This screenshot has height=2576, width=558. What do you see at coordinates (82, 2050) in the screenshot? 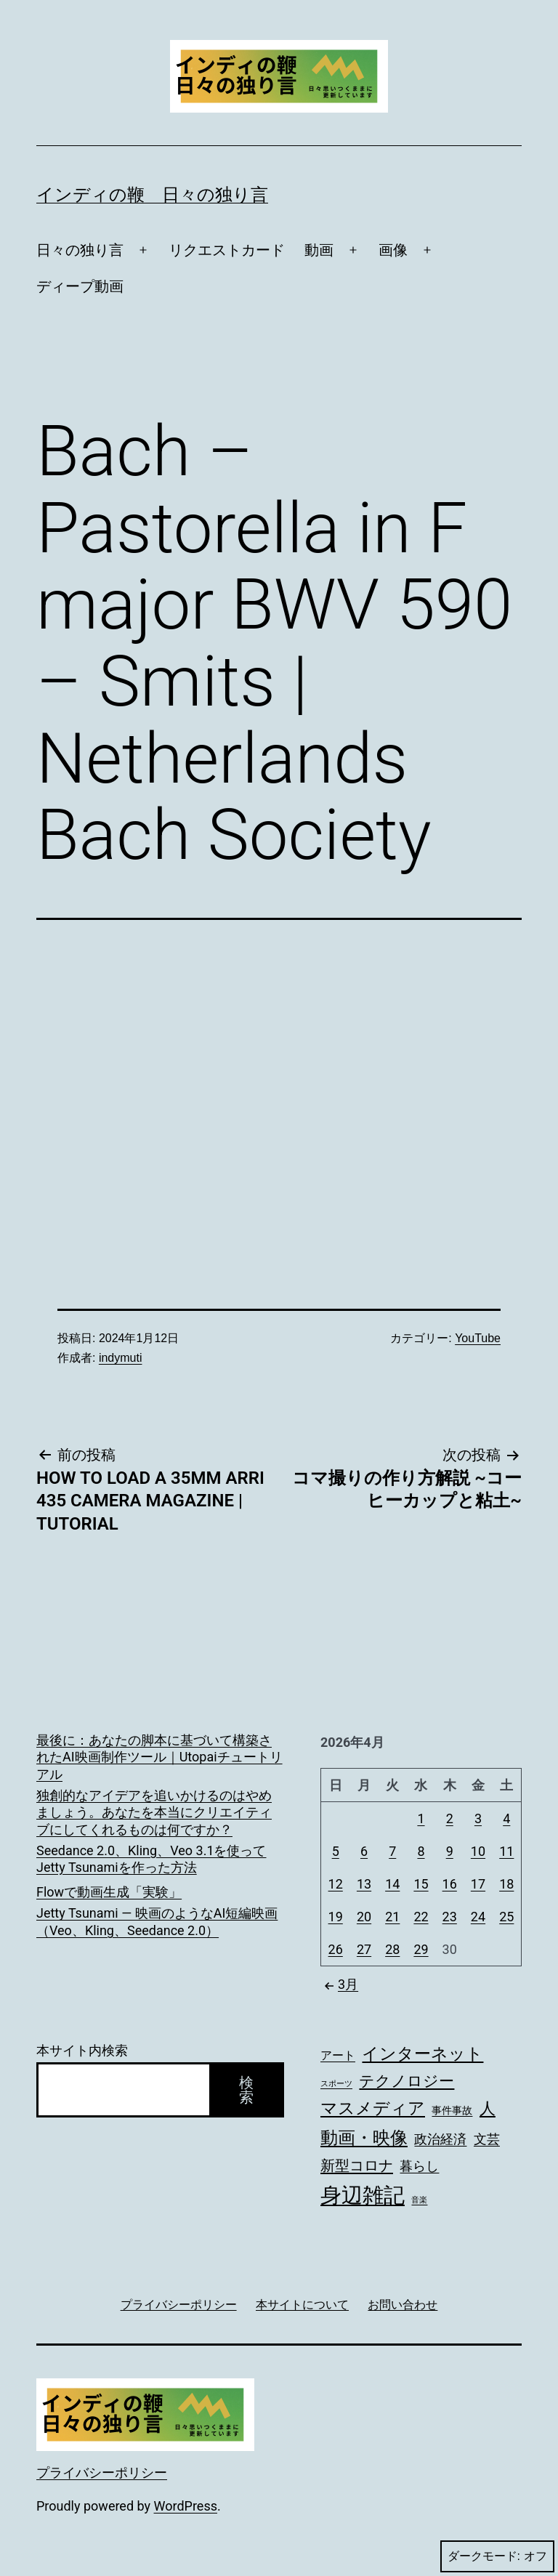
I see `本サイト内検索` at bounding box center [82, 2050].